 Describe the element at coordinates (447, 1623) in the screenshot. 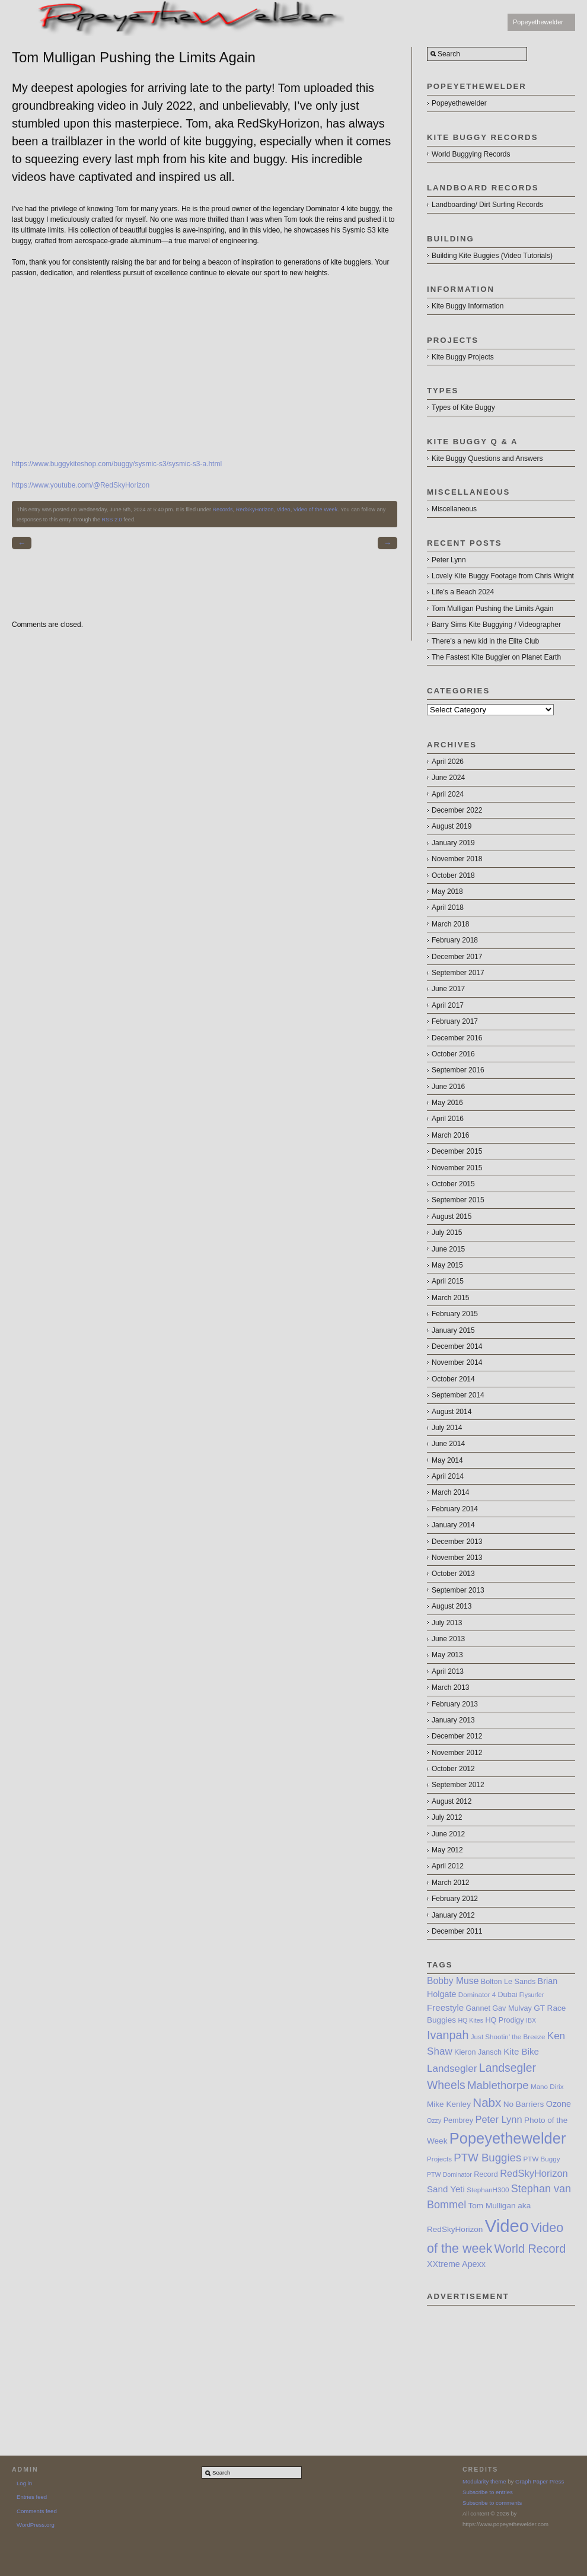

I see `July 2013` at that location.